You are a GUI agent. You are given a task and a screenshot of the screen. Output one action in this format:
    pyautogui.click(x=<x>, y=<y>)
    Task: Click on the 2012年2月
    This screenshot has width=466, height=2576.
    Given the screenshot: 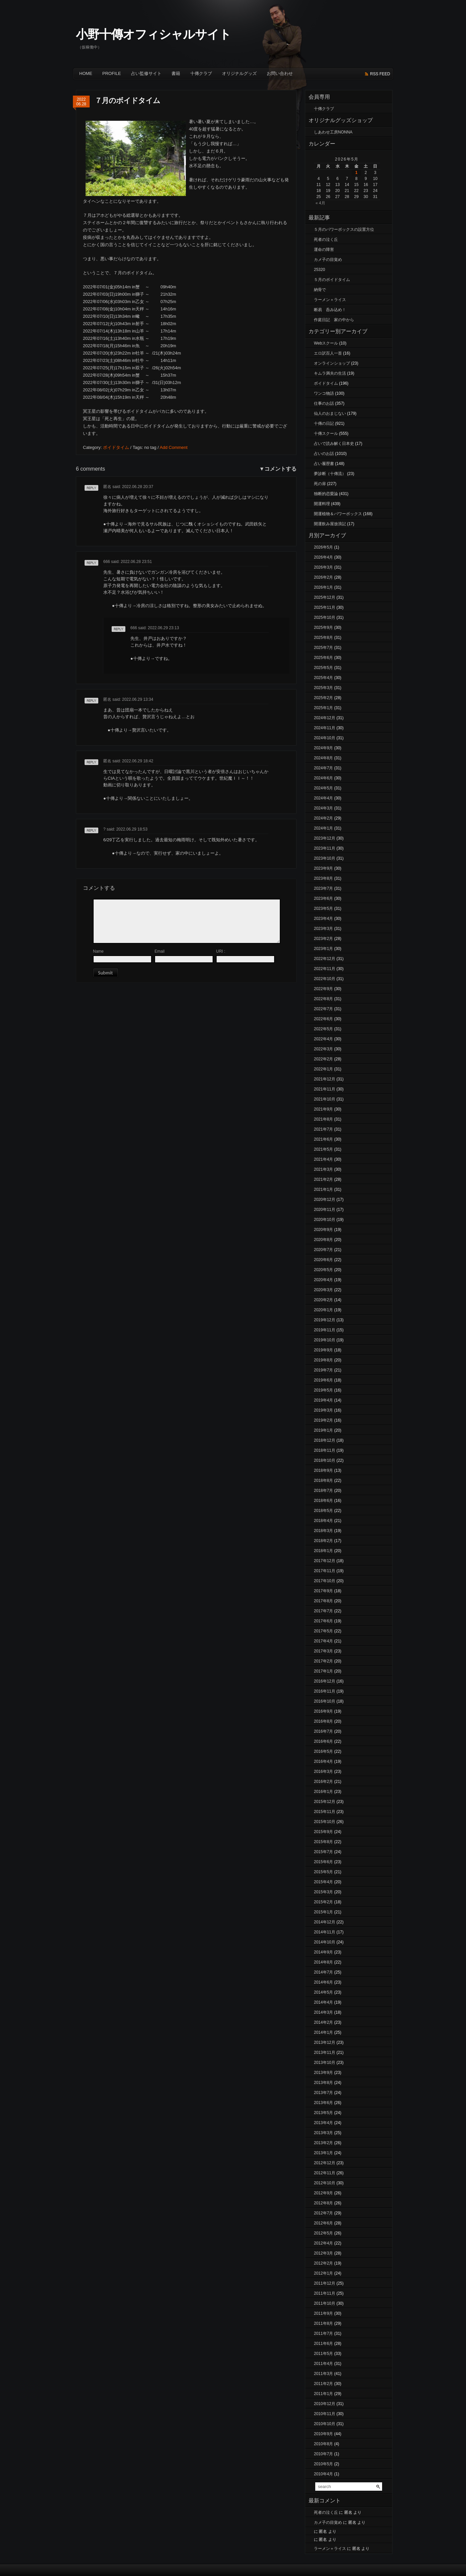 What is the action you would take?
    pyautogui.click(x=323, y=2263)
    